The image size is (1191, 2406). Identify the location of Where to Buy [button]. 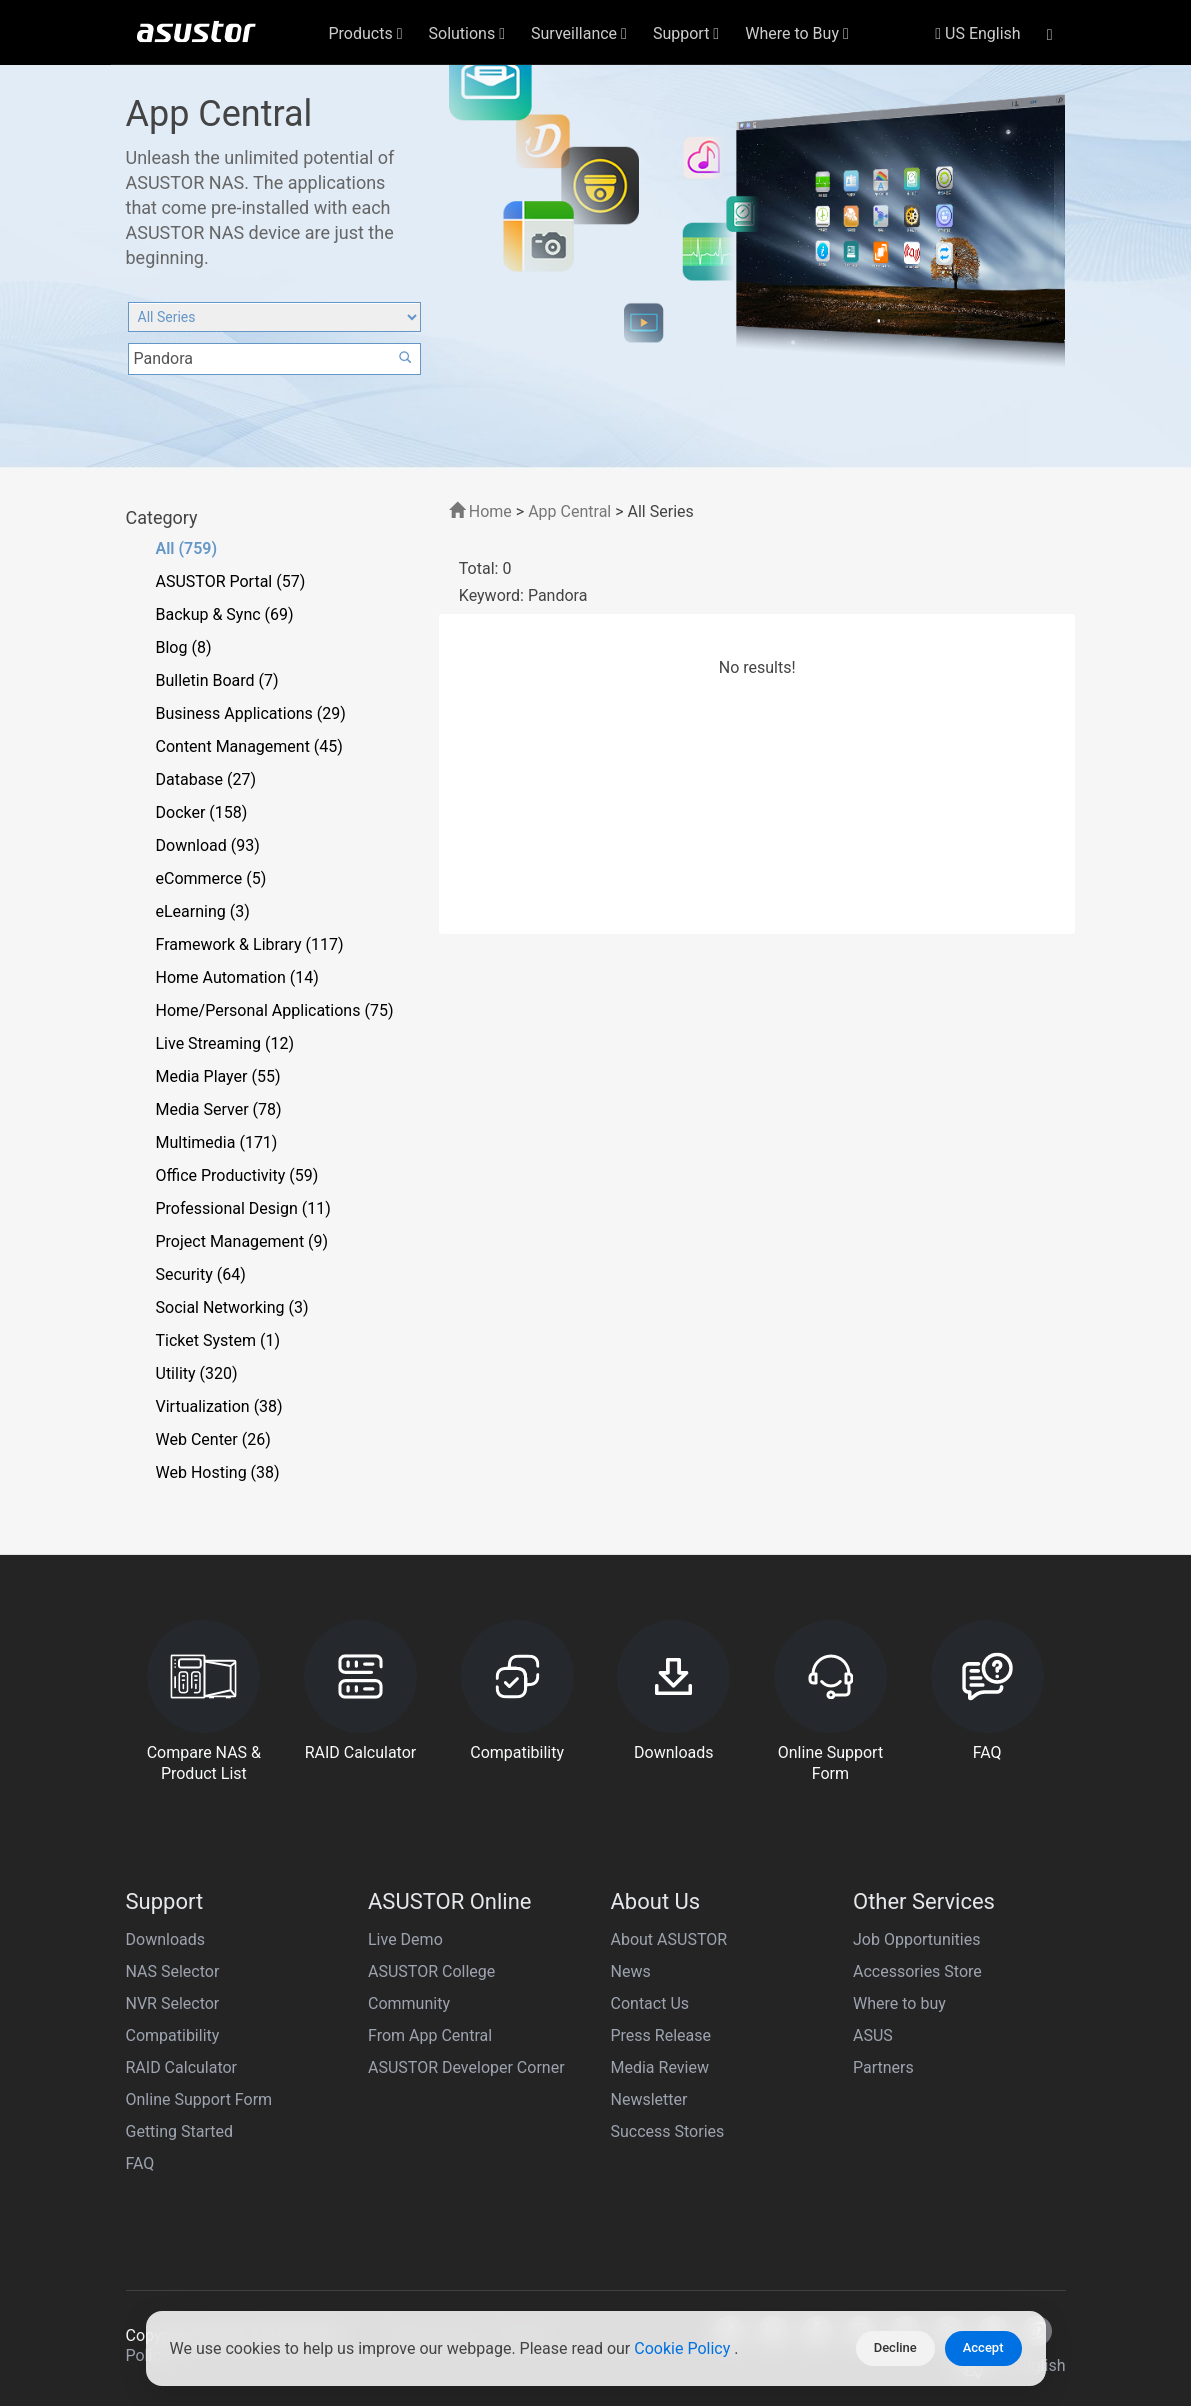
(797, 33).